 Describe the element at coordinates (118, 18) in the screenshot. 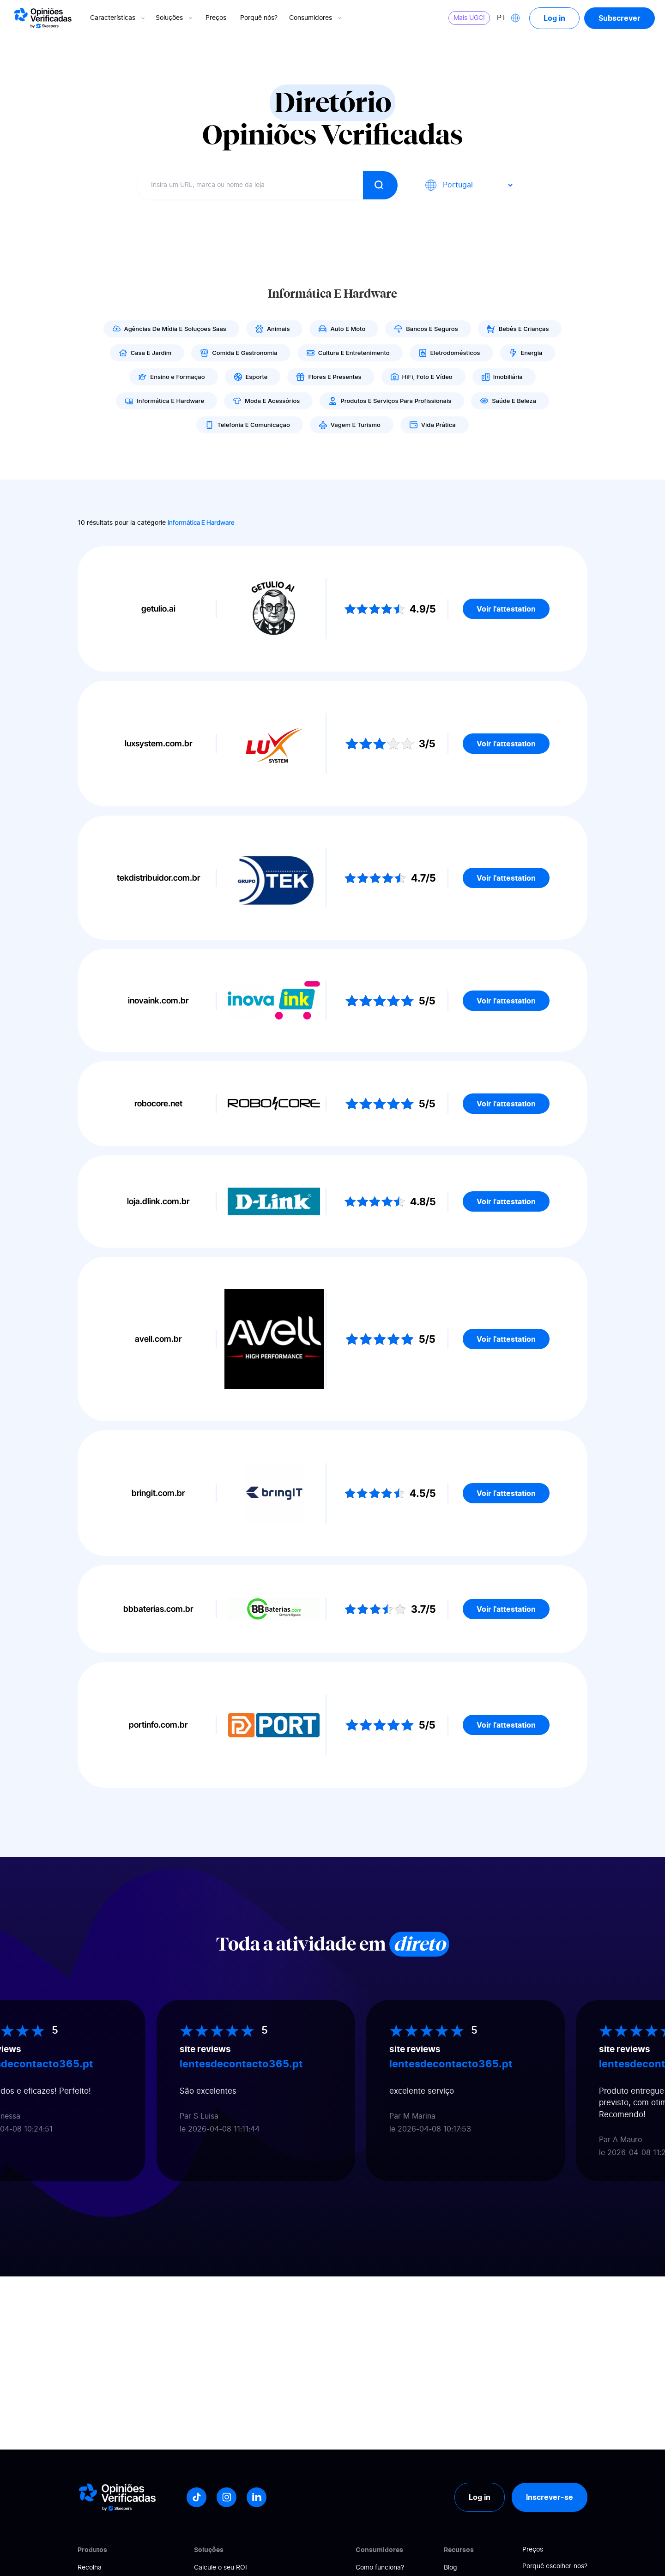

I see `Características` at that location.